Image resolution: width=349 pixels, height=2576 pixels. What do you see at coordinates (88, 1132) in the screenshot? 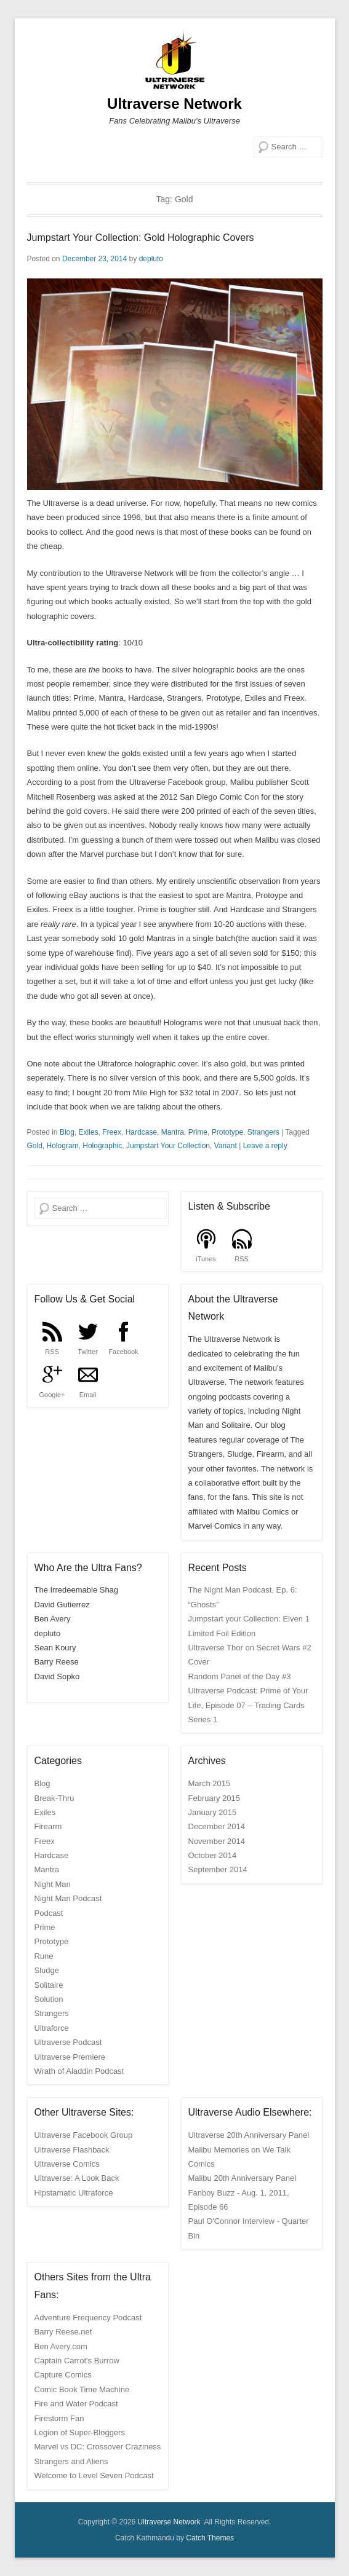
I see `Exiles` at bounding box center [88, 1132].